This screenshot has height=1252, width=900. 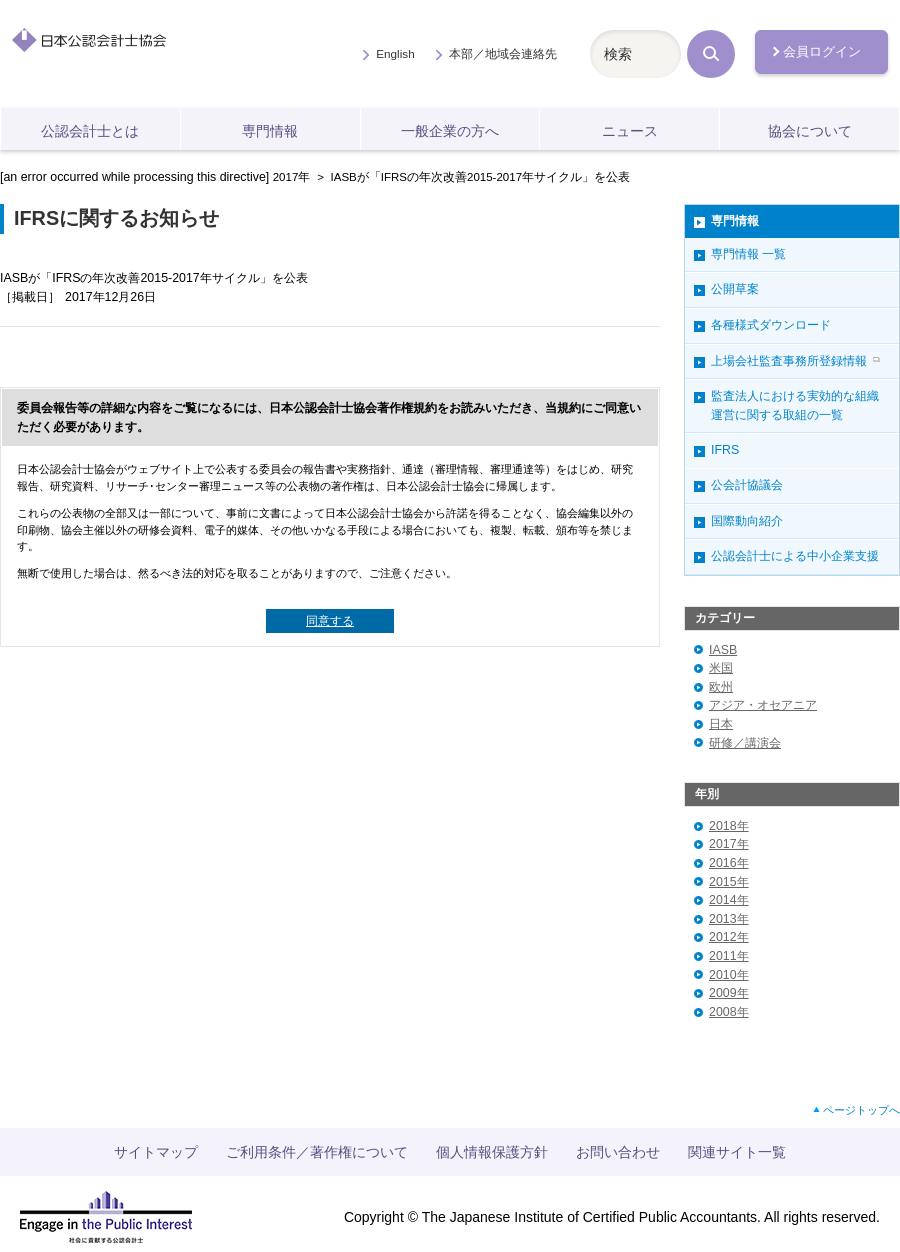 What do you see at coordinates (90, 131) in the screenshot?
I see `公認会計士とは` at bounding box center [90, 131].